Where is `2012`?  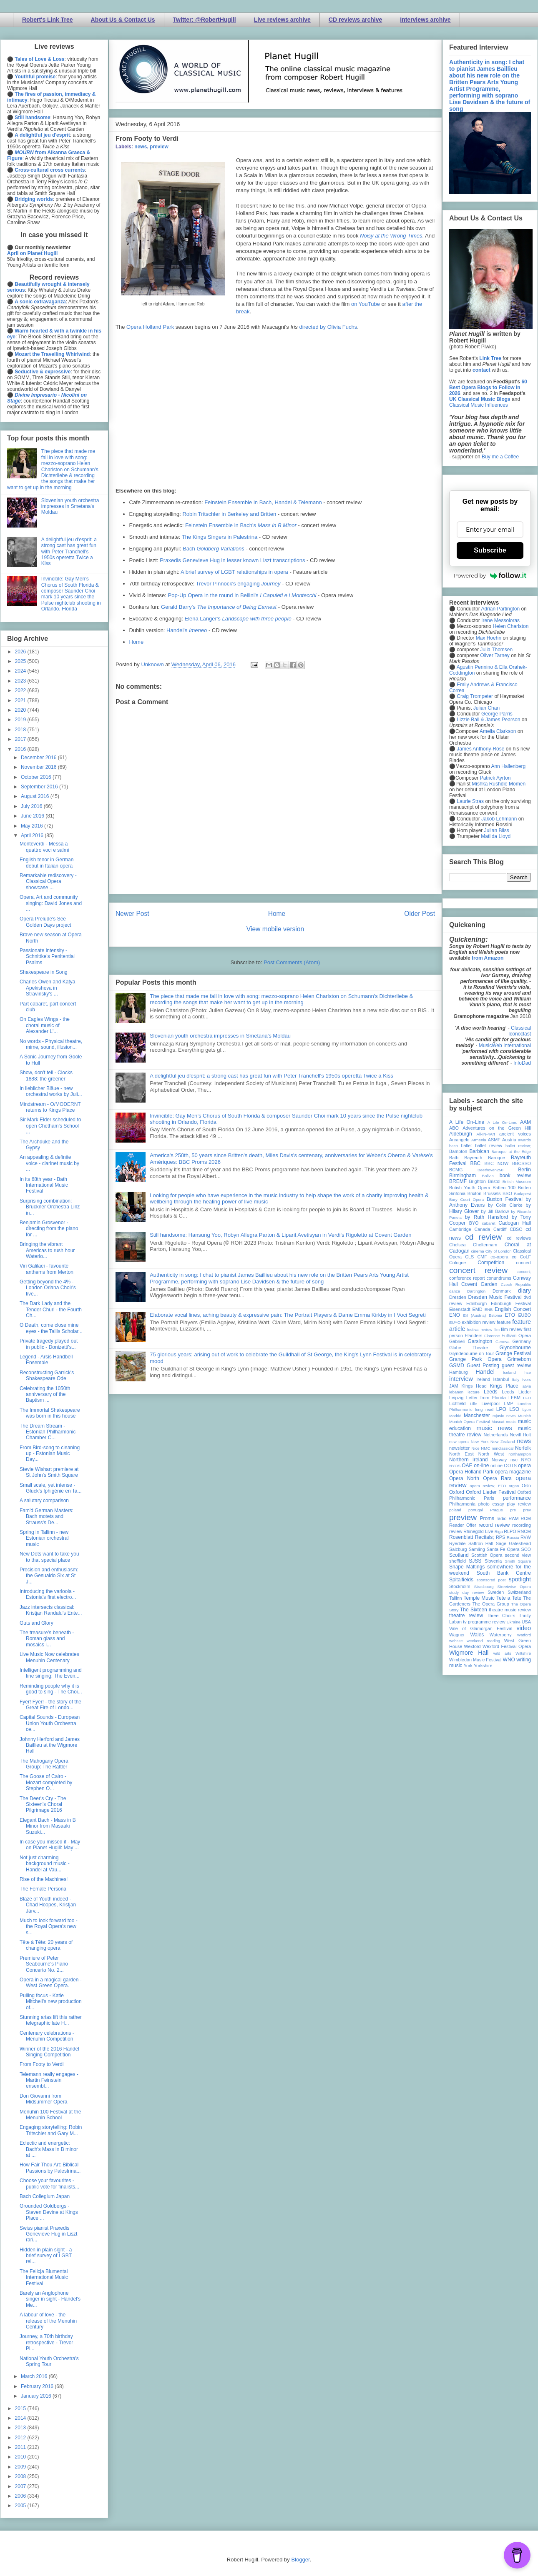
2012 is located at coordinates (21, 2438).